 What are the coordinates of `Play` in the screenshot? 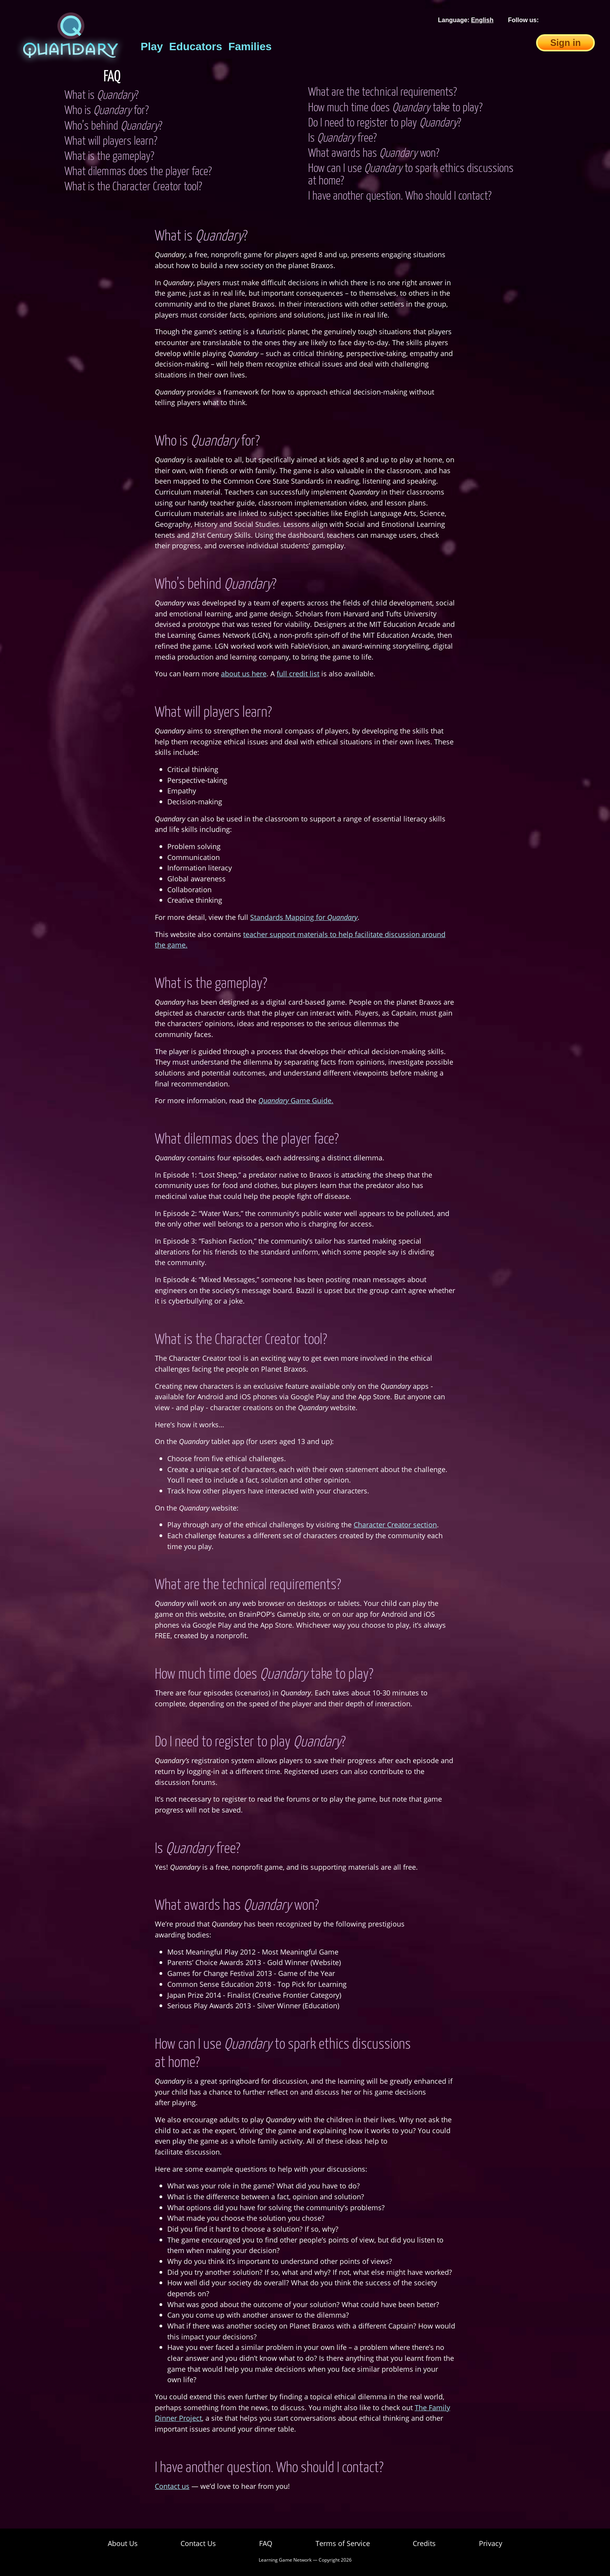 It's located at (152, 46).